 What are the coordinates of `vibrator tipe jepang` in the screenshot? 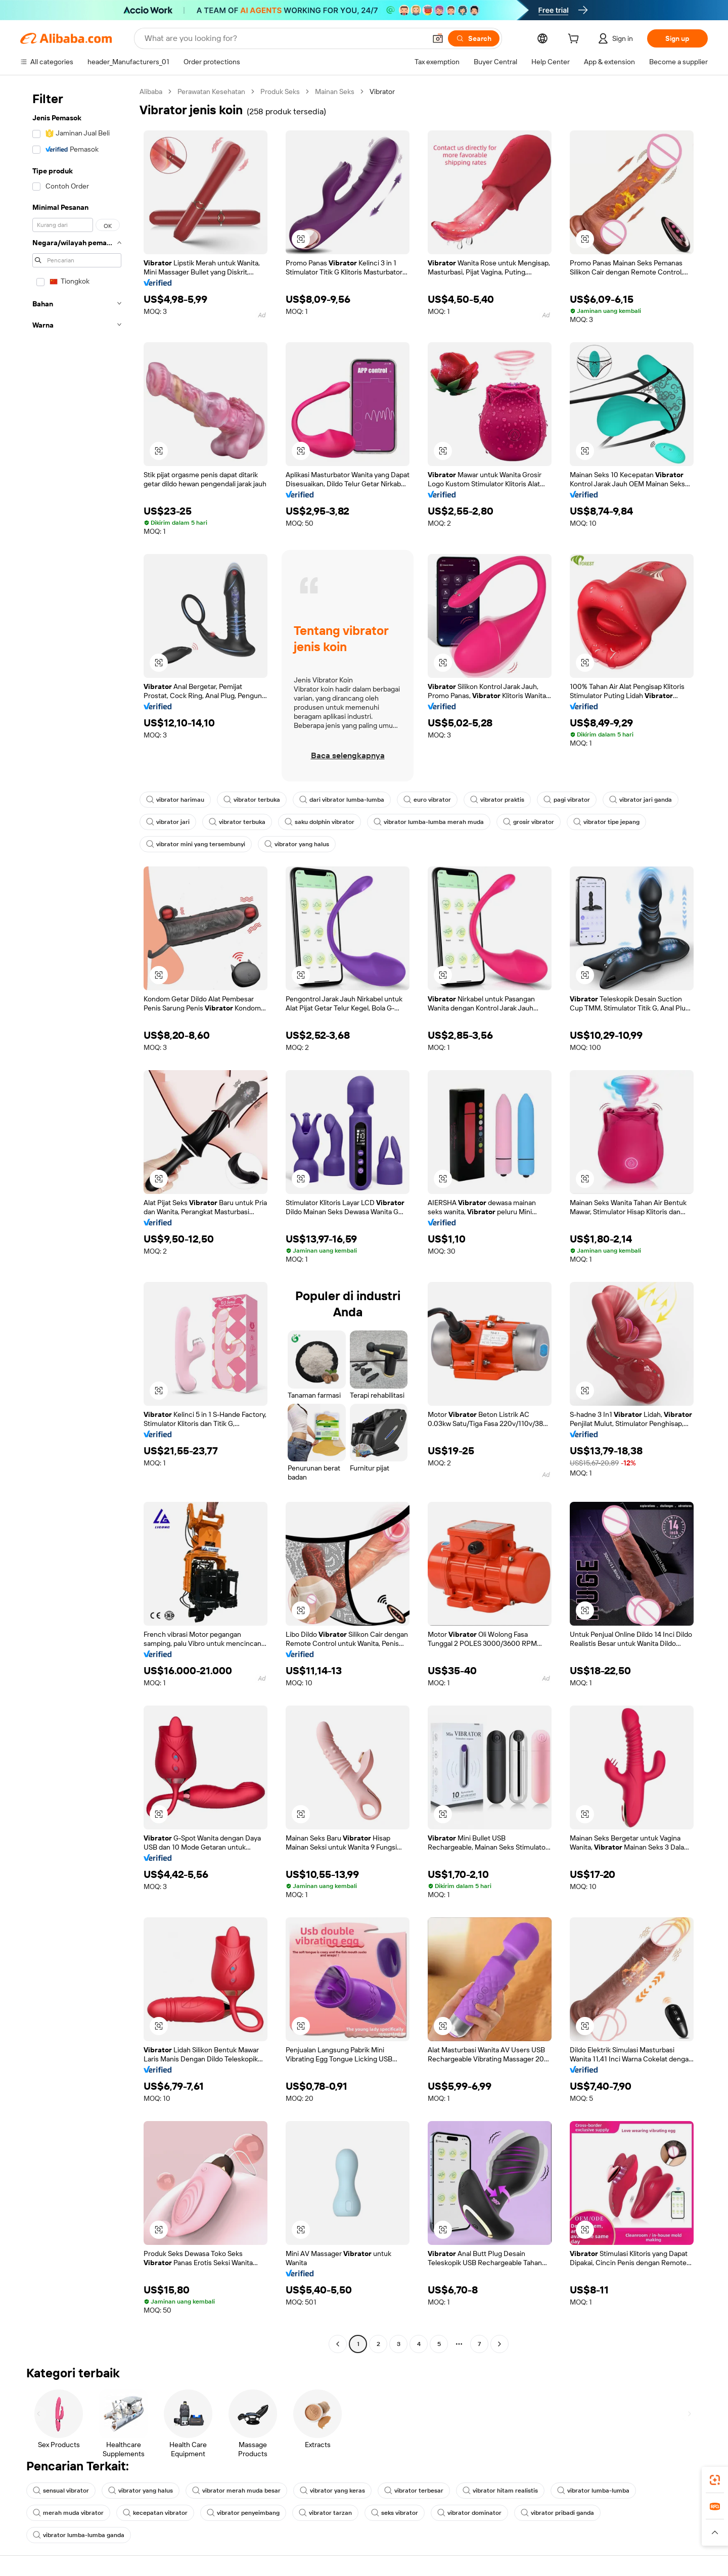 It's located at (606, 822).